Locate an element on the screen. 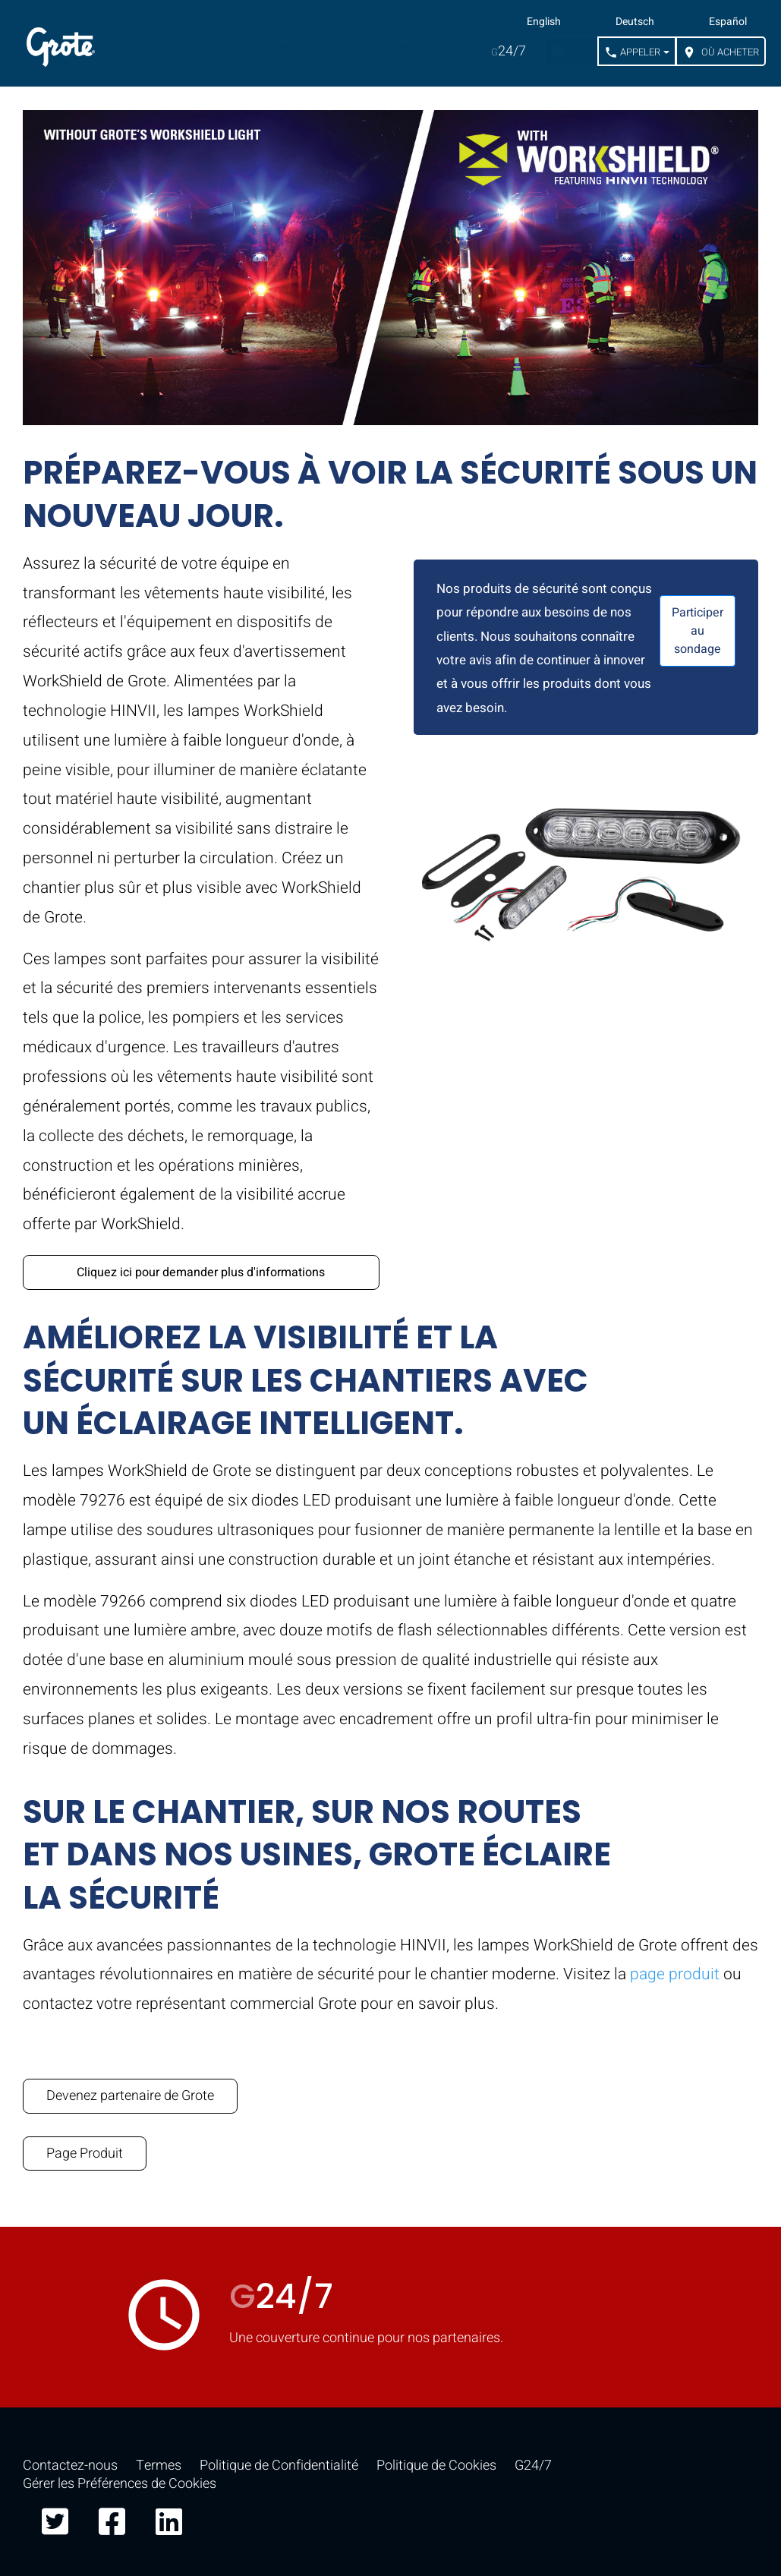 This screenshot has width=781, height=2576. English is located at coordinates (544, 22).